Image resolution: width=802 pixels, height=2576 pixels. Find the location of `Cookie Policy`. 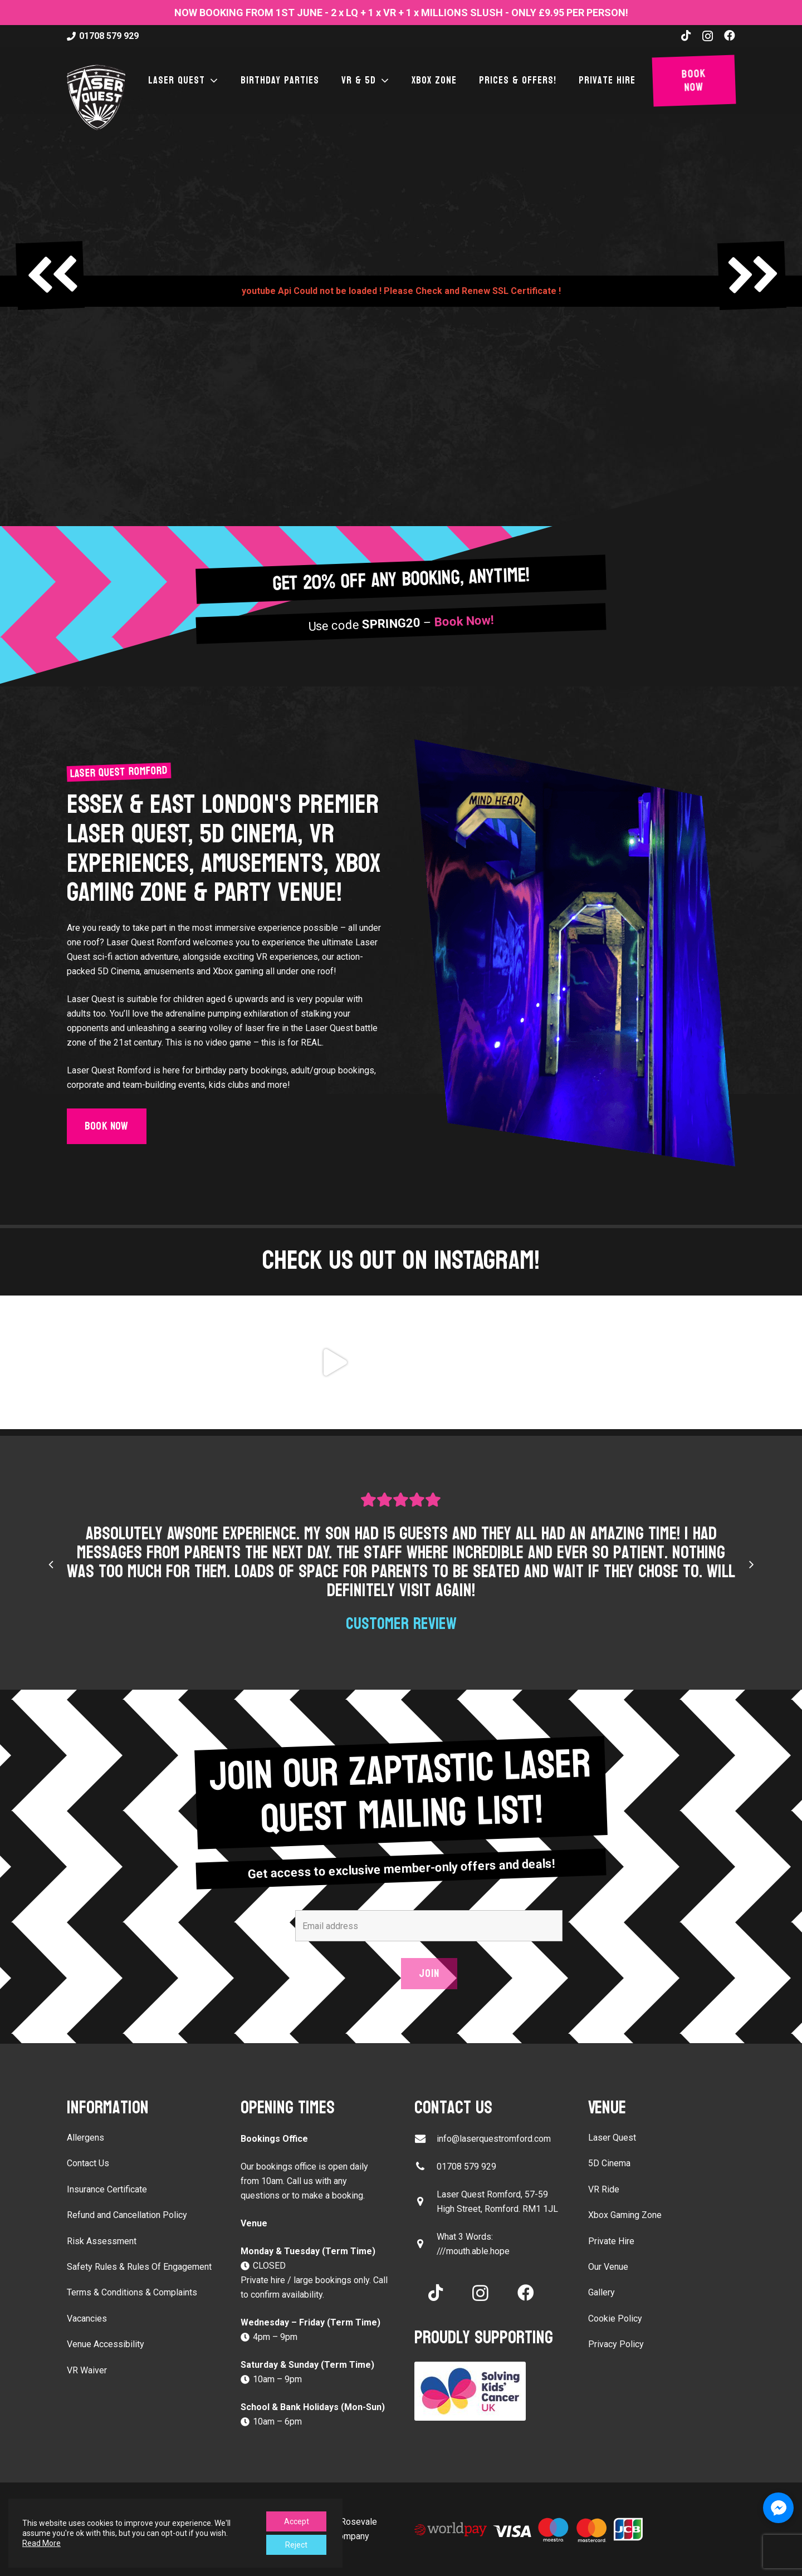

Cookie Policy is located at coordinates (615, 2318).